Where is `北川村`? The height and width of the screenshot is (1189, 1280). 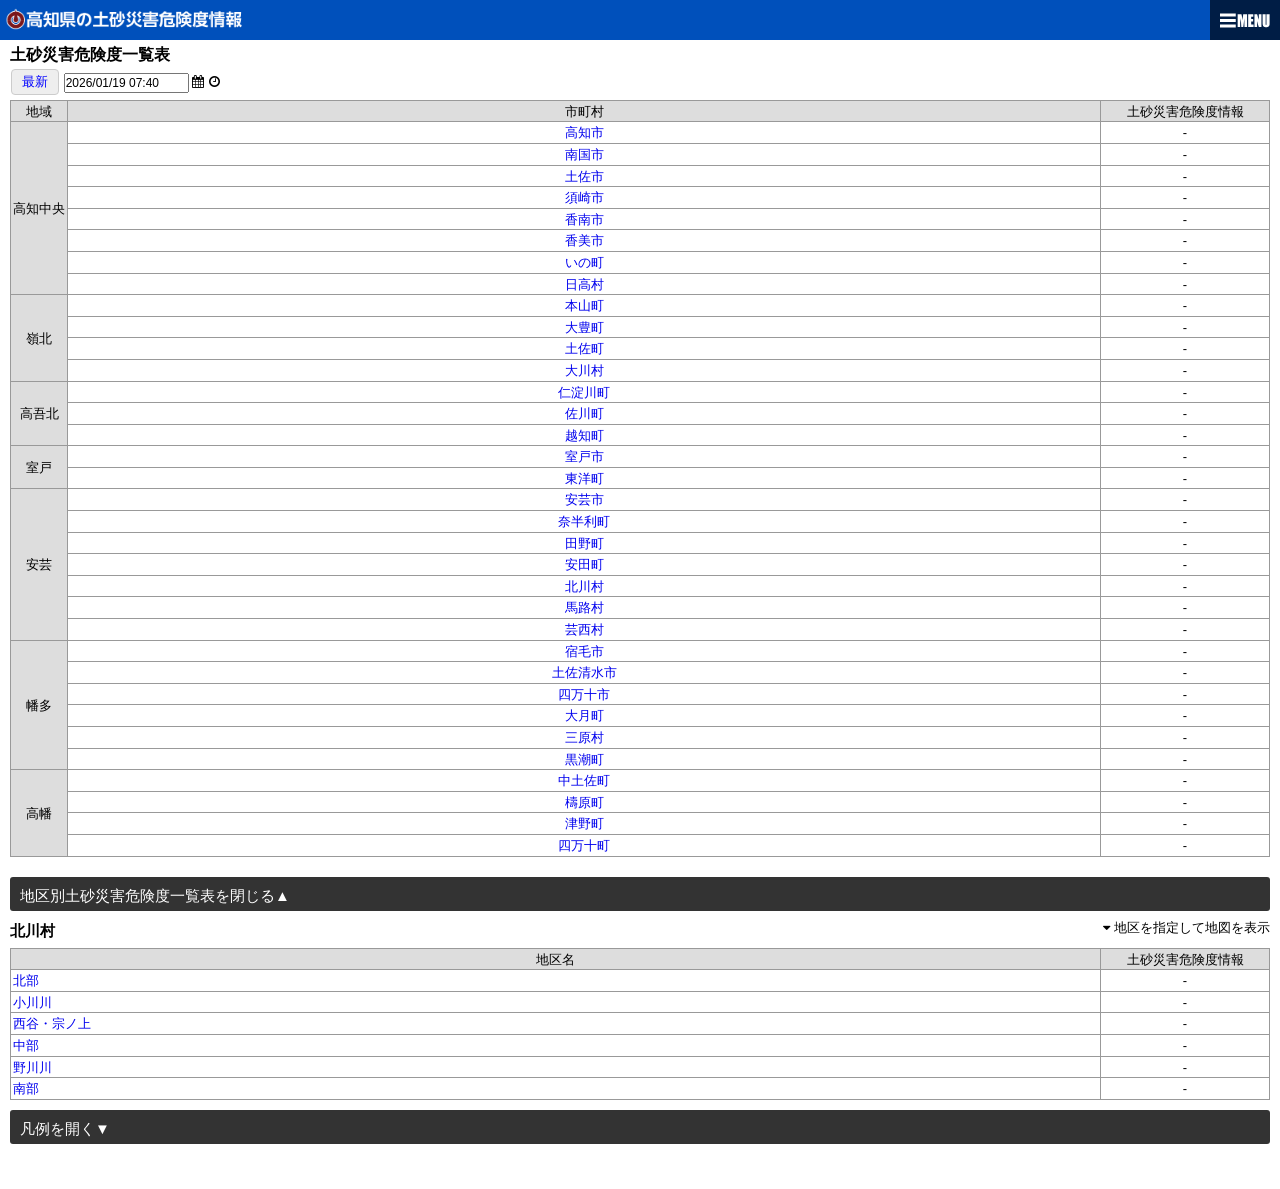 北川村 is located at coordinates (584, 586).